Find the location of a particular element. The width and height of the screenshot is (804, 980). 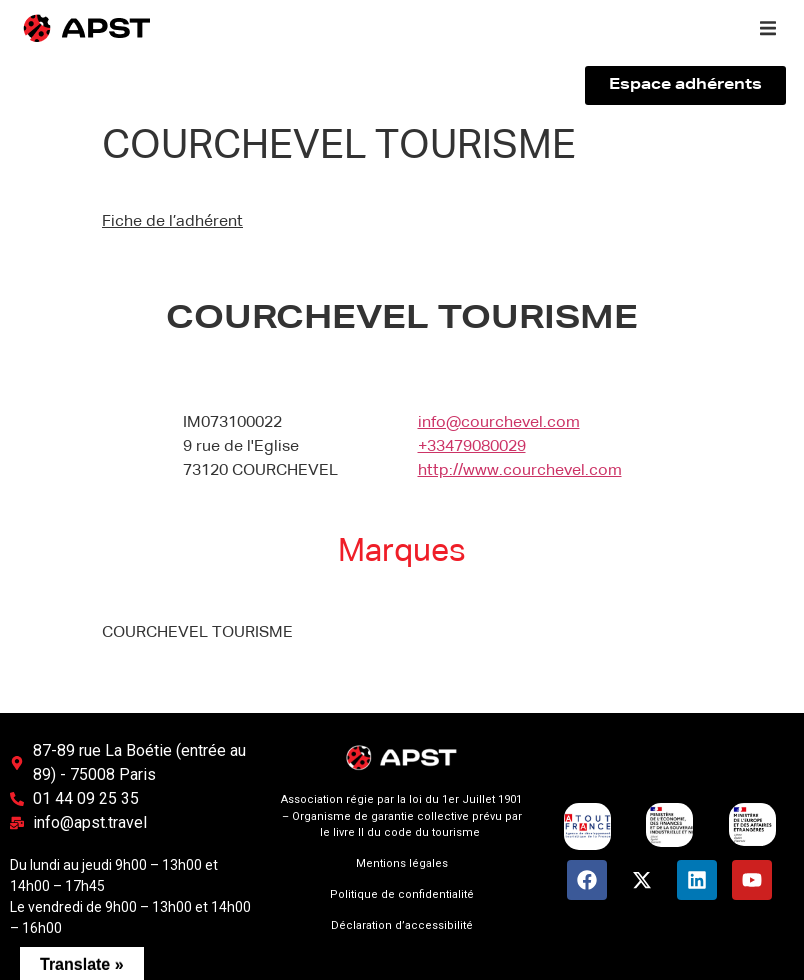

Déclaration d’accessibilité is located at coordinates (402, 925).